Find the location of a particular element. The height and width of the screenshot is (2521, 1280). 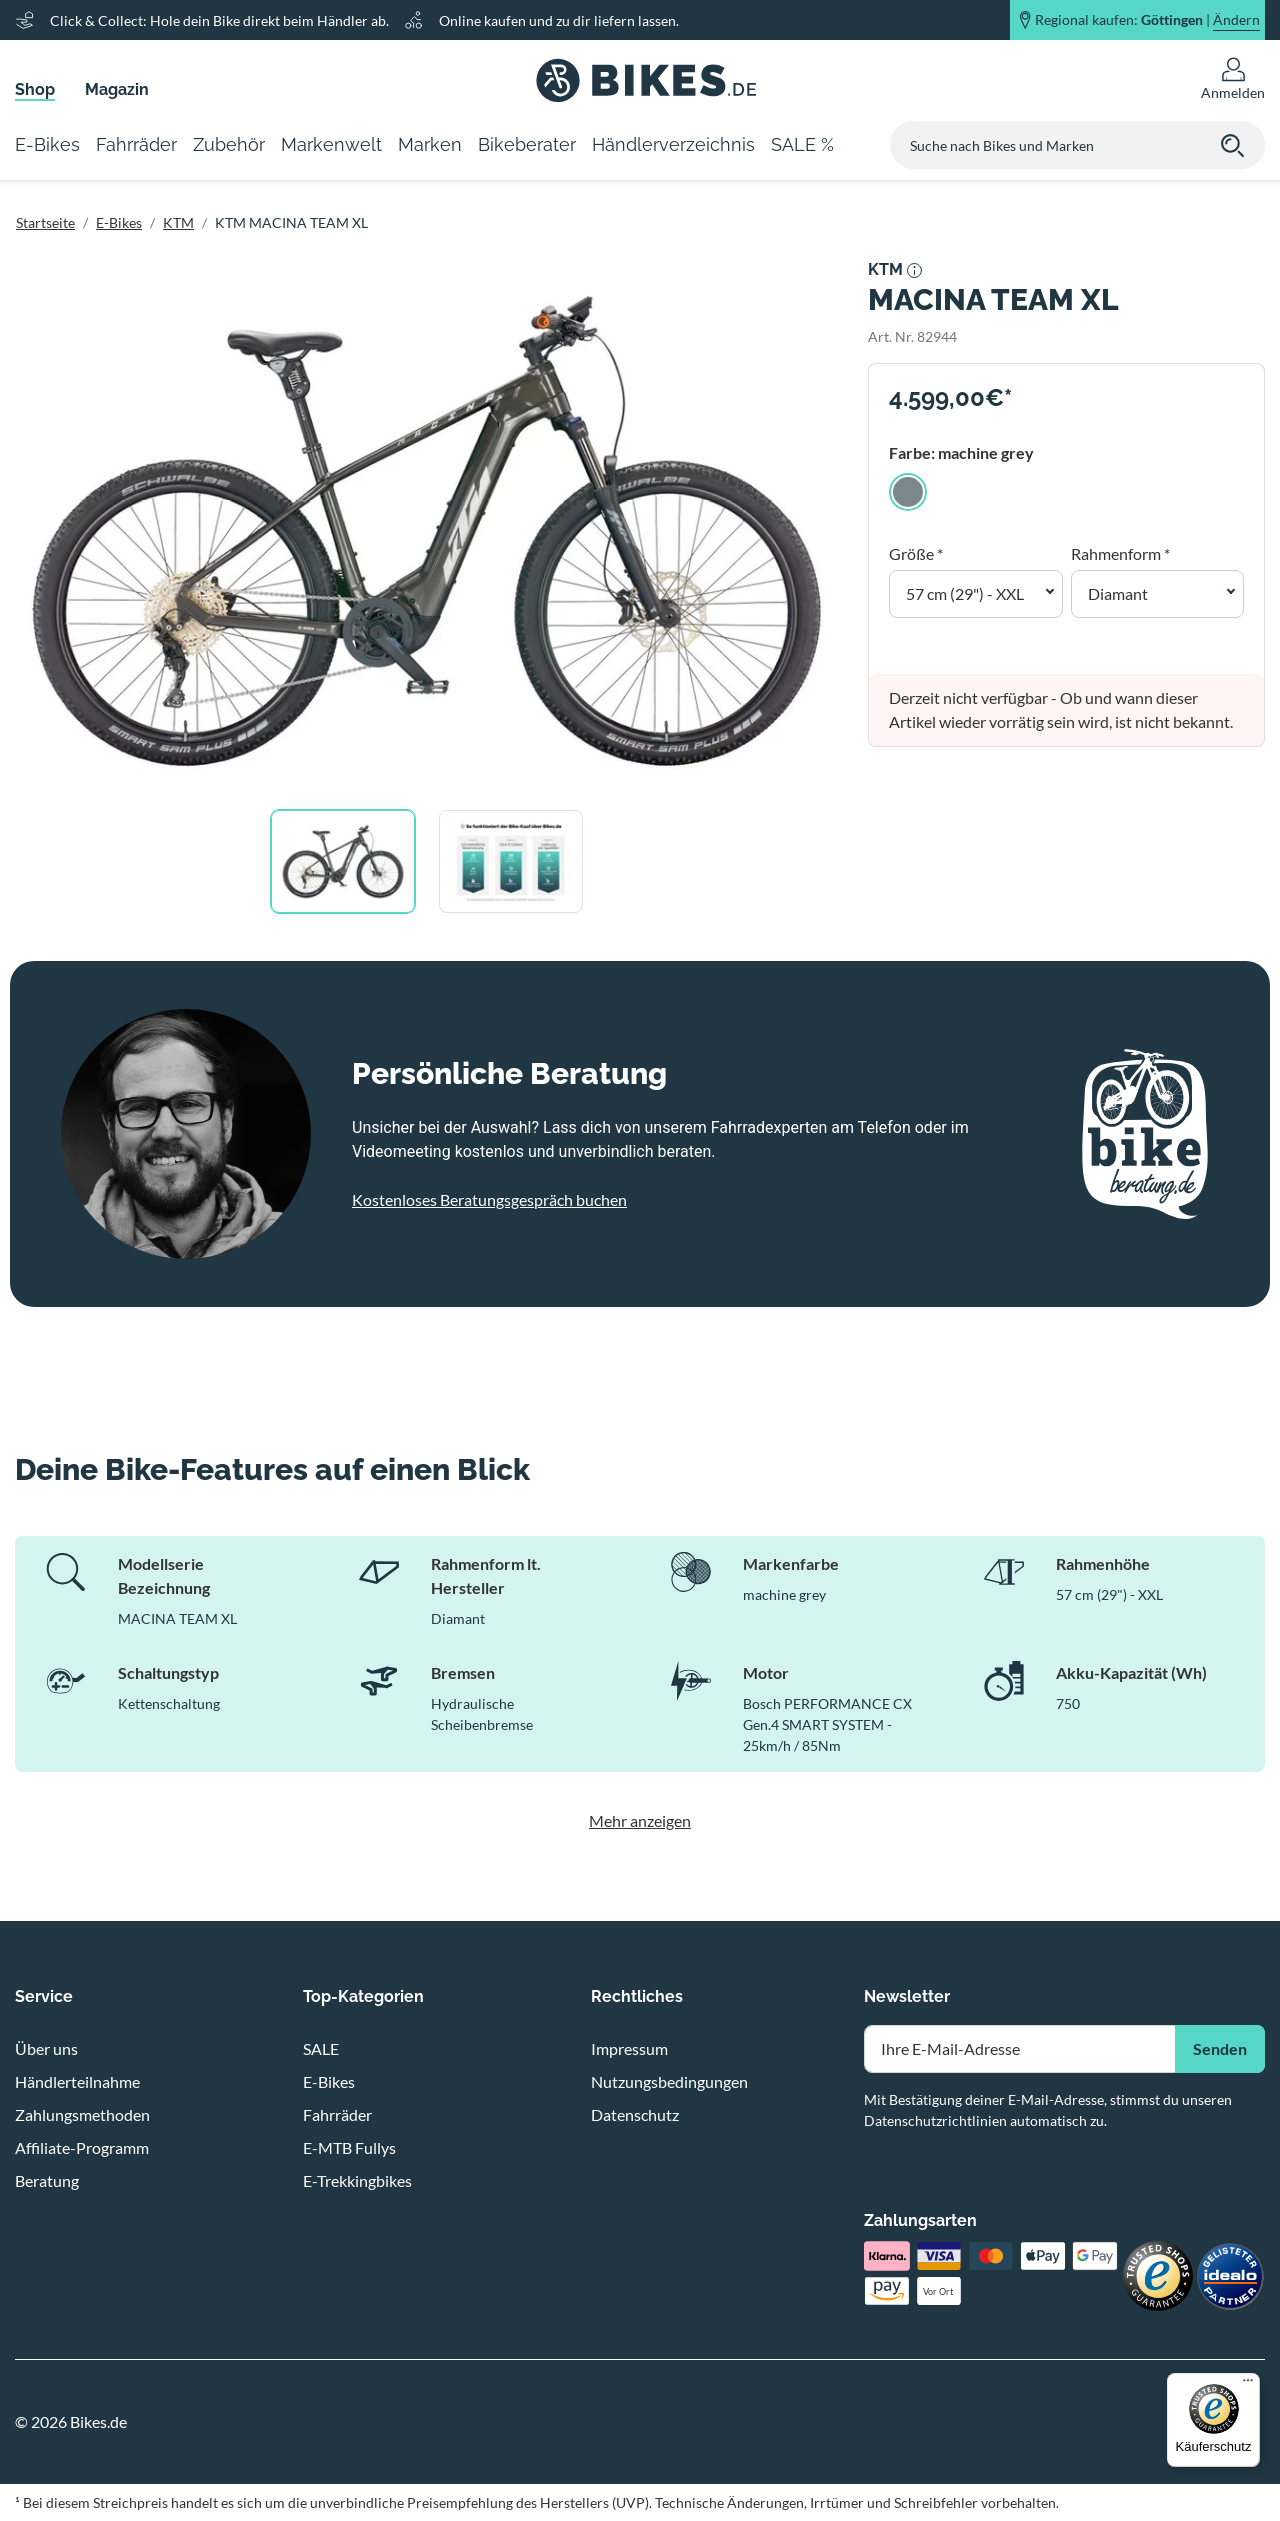

[Menü] is located at coordinates (1248, 2385).